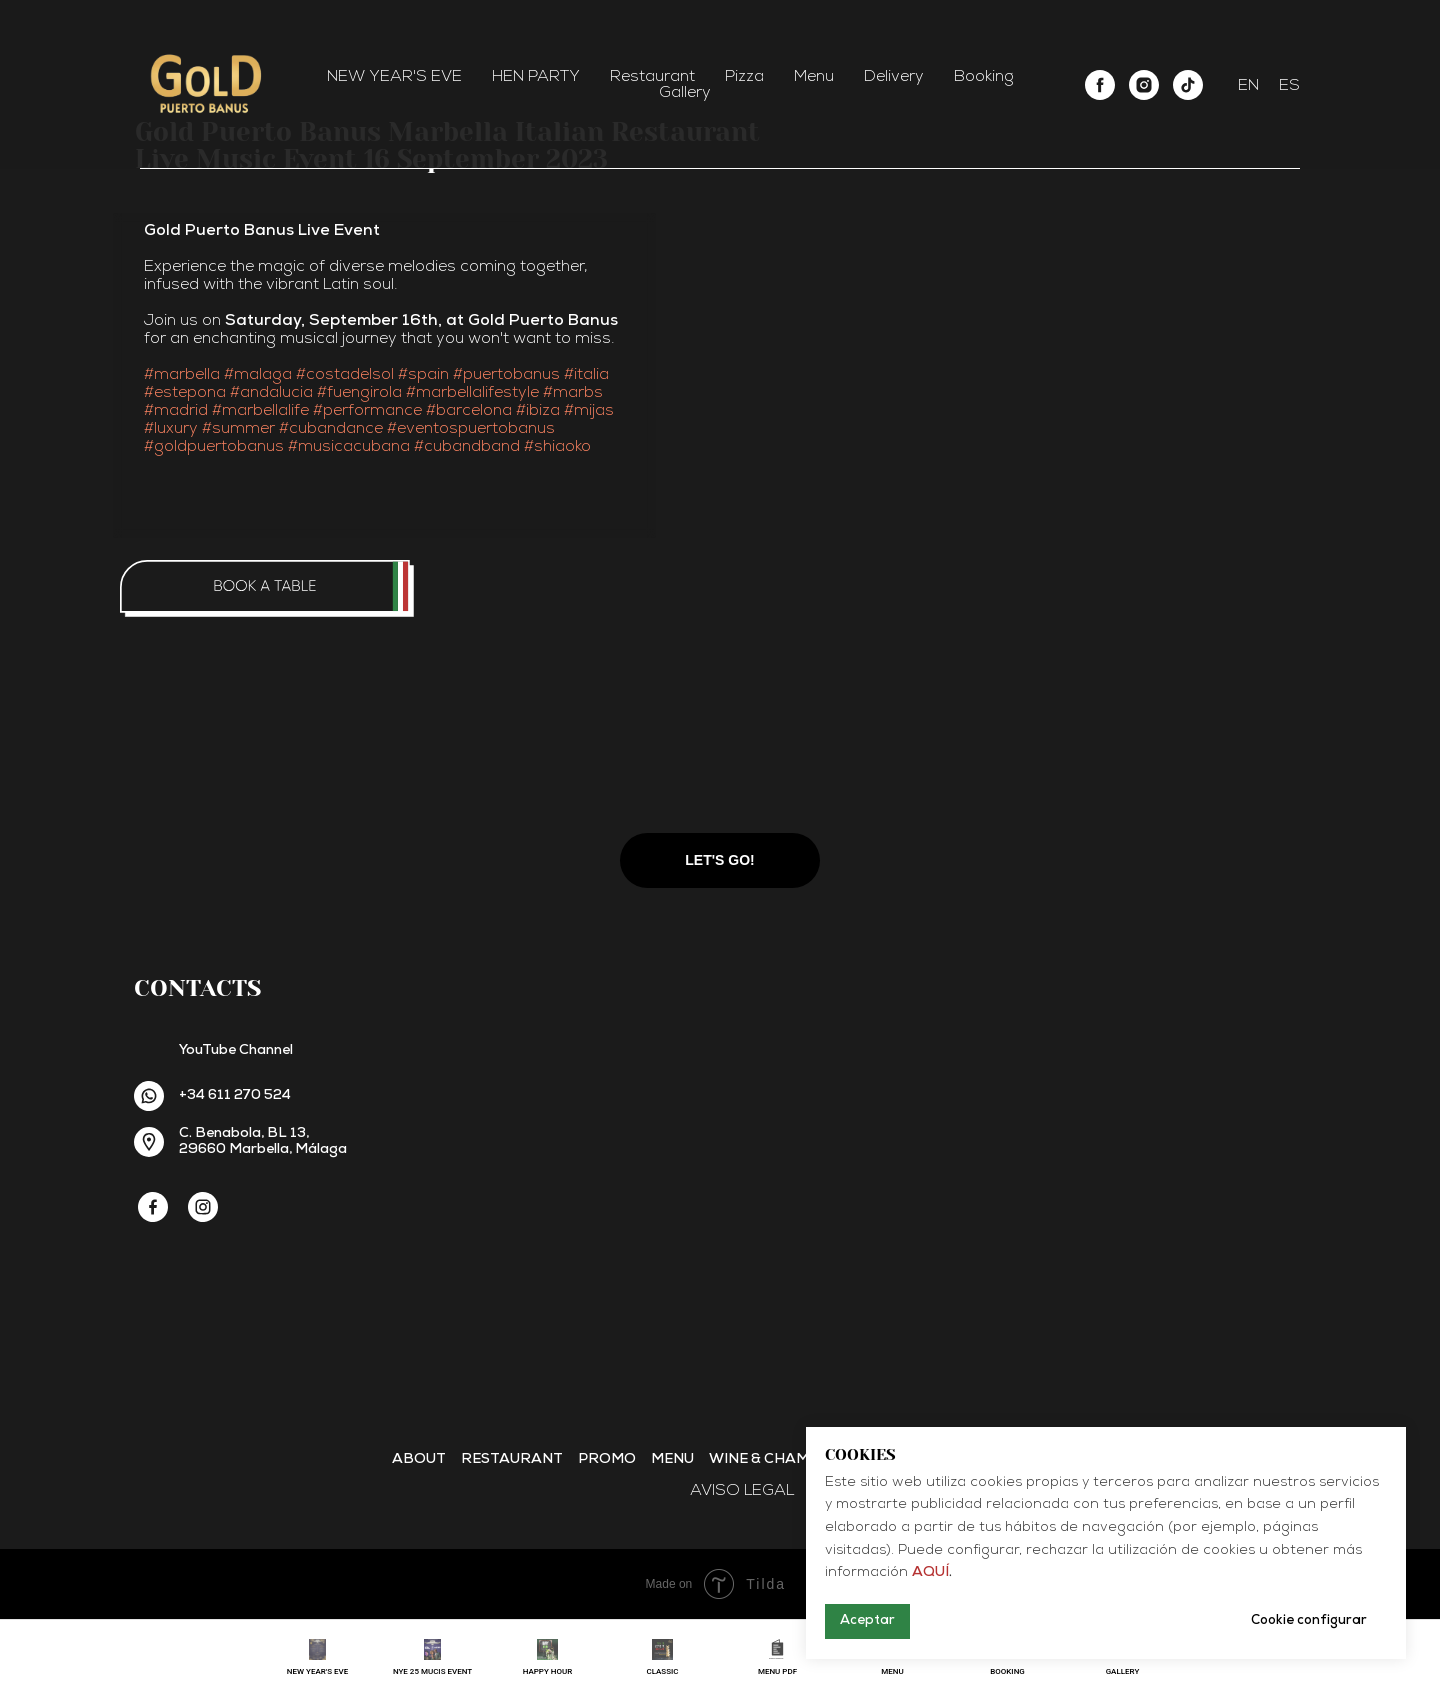  Describe the element at coordinates (469, 411) in the screenshot. I see `#barcelona` at that location.